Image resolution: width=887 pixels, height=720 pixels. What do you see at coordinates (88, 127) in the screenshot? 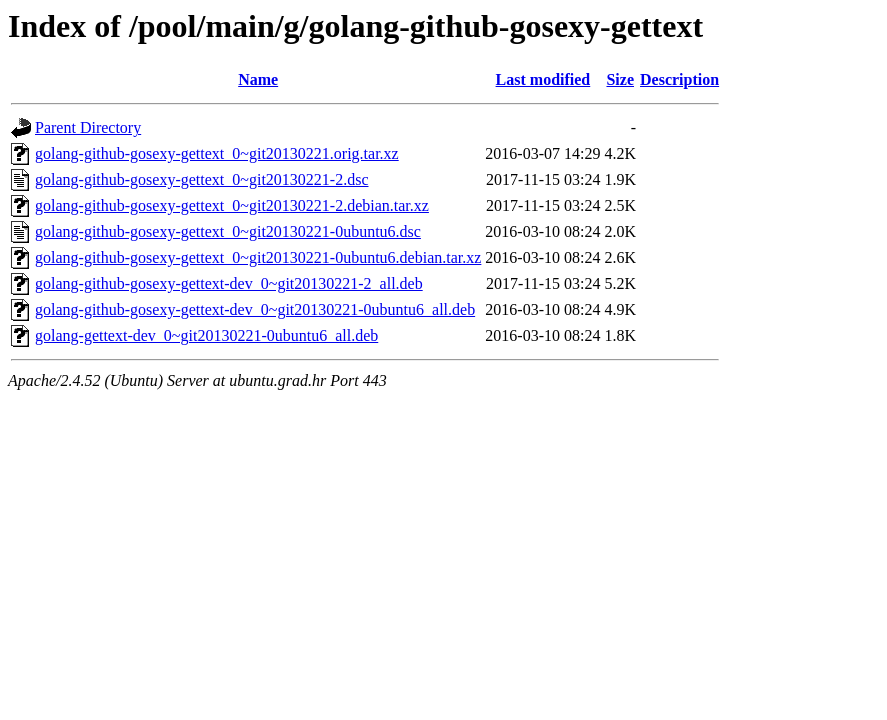
I see `Parent Directory` at bounding box center [88, 127].